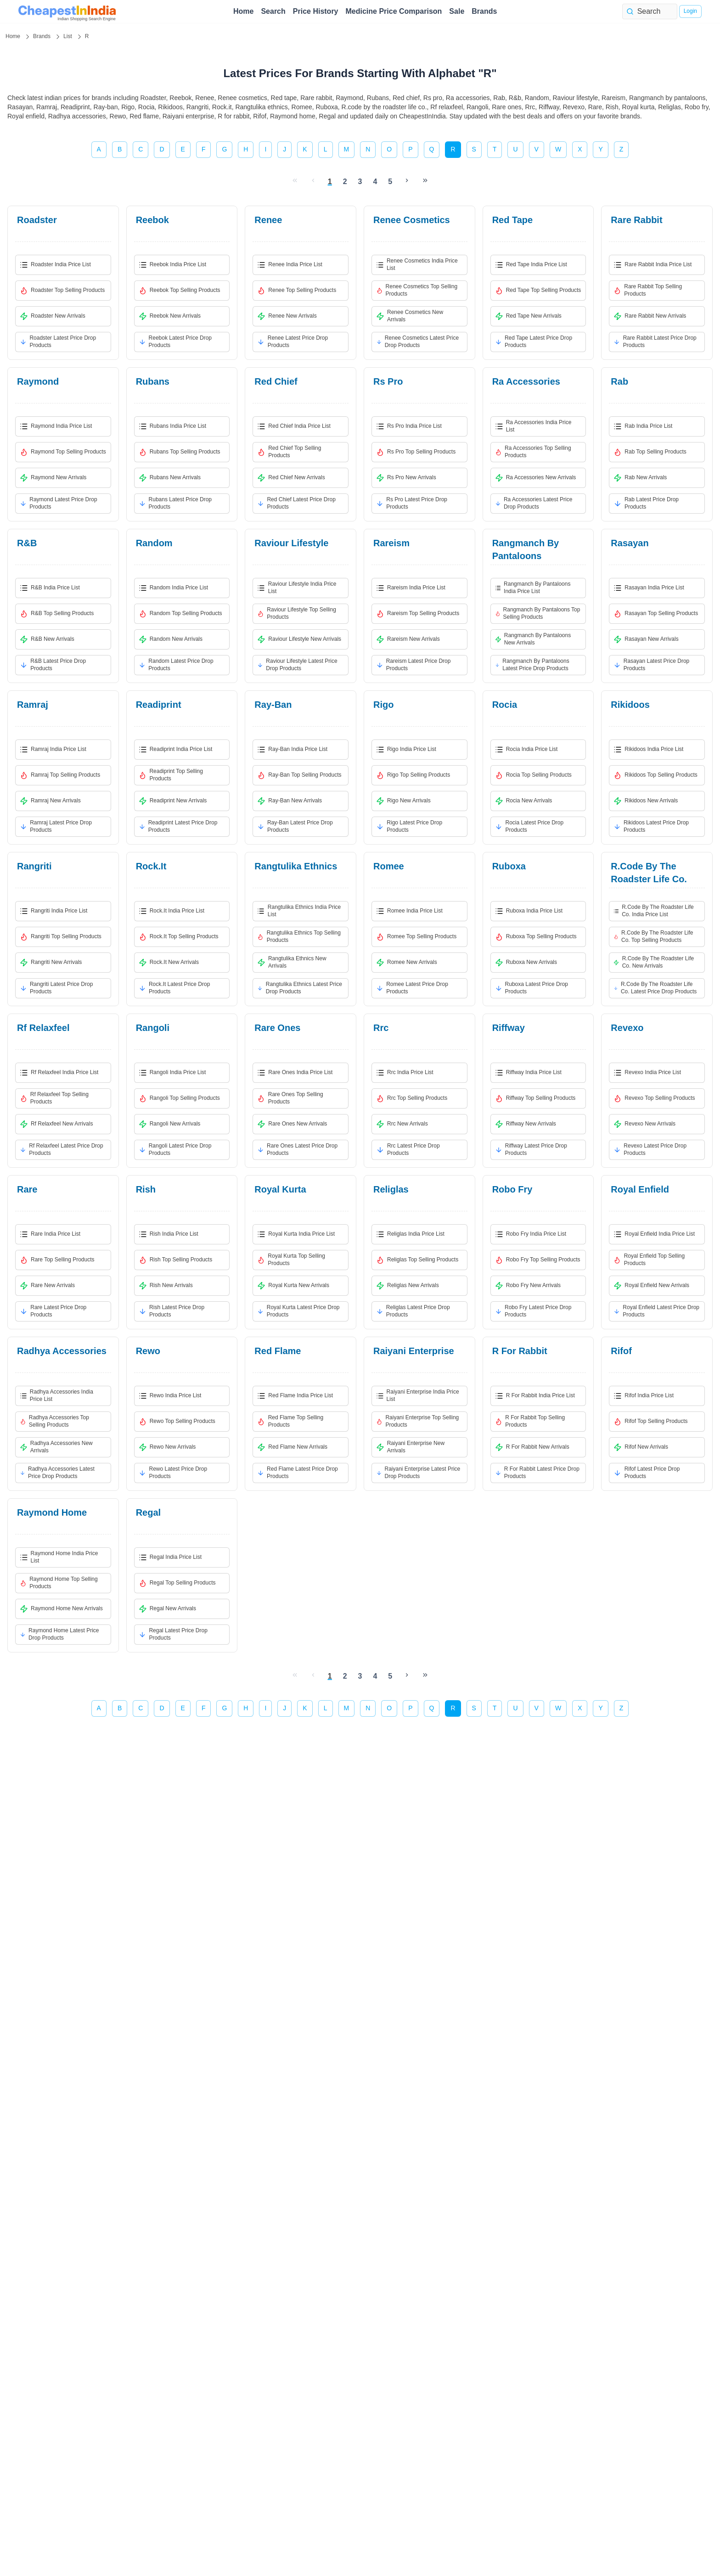 The height and width of the screenshot is (2576, 720). I want to click on royal enfield New Arrivals, so click(651, 1286).